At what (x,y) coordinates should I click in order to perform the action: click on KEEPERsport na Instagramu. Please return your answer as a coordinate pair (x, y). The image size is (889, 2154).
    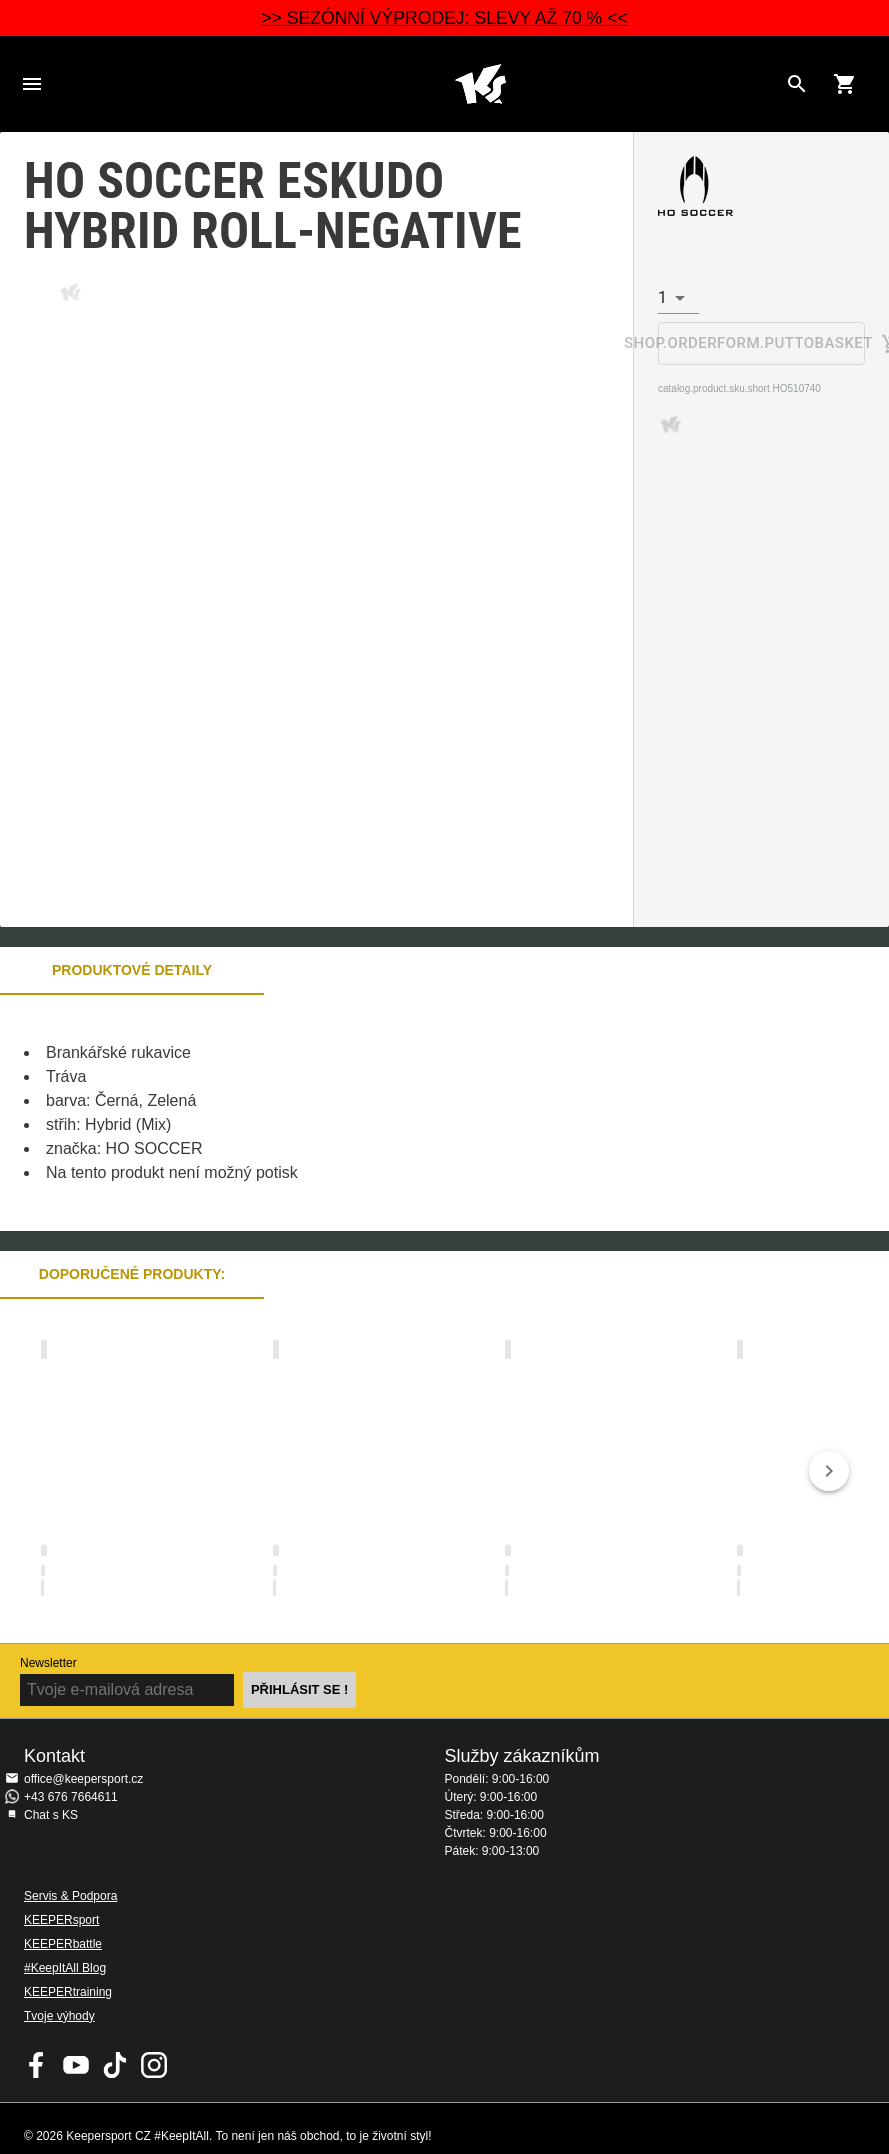
    Looking at the image, I should click on (154, 2065).